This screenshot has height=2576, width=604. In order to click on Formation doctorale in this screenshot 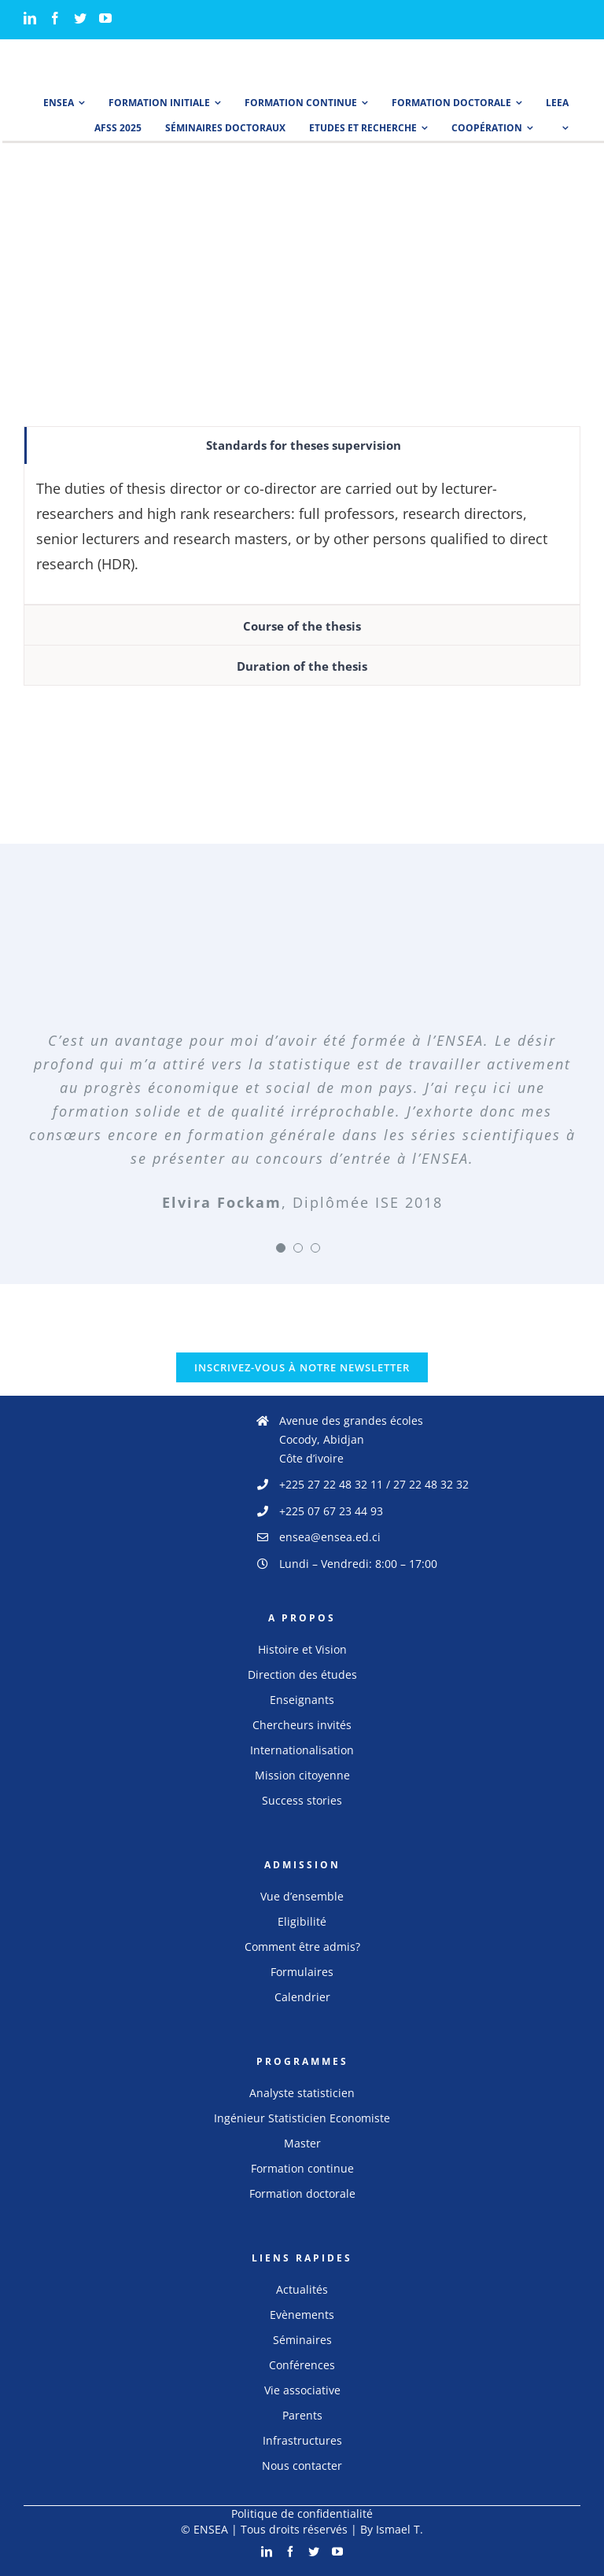, I will do `click(302, 2193)`.